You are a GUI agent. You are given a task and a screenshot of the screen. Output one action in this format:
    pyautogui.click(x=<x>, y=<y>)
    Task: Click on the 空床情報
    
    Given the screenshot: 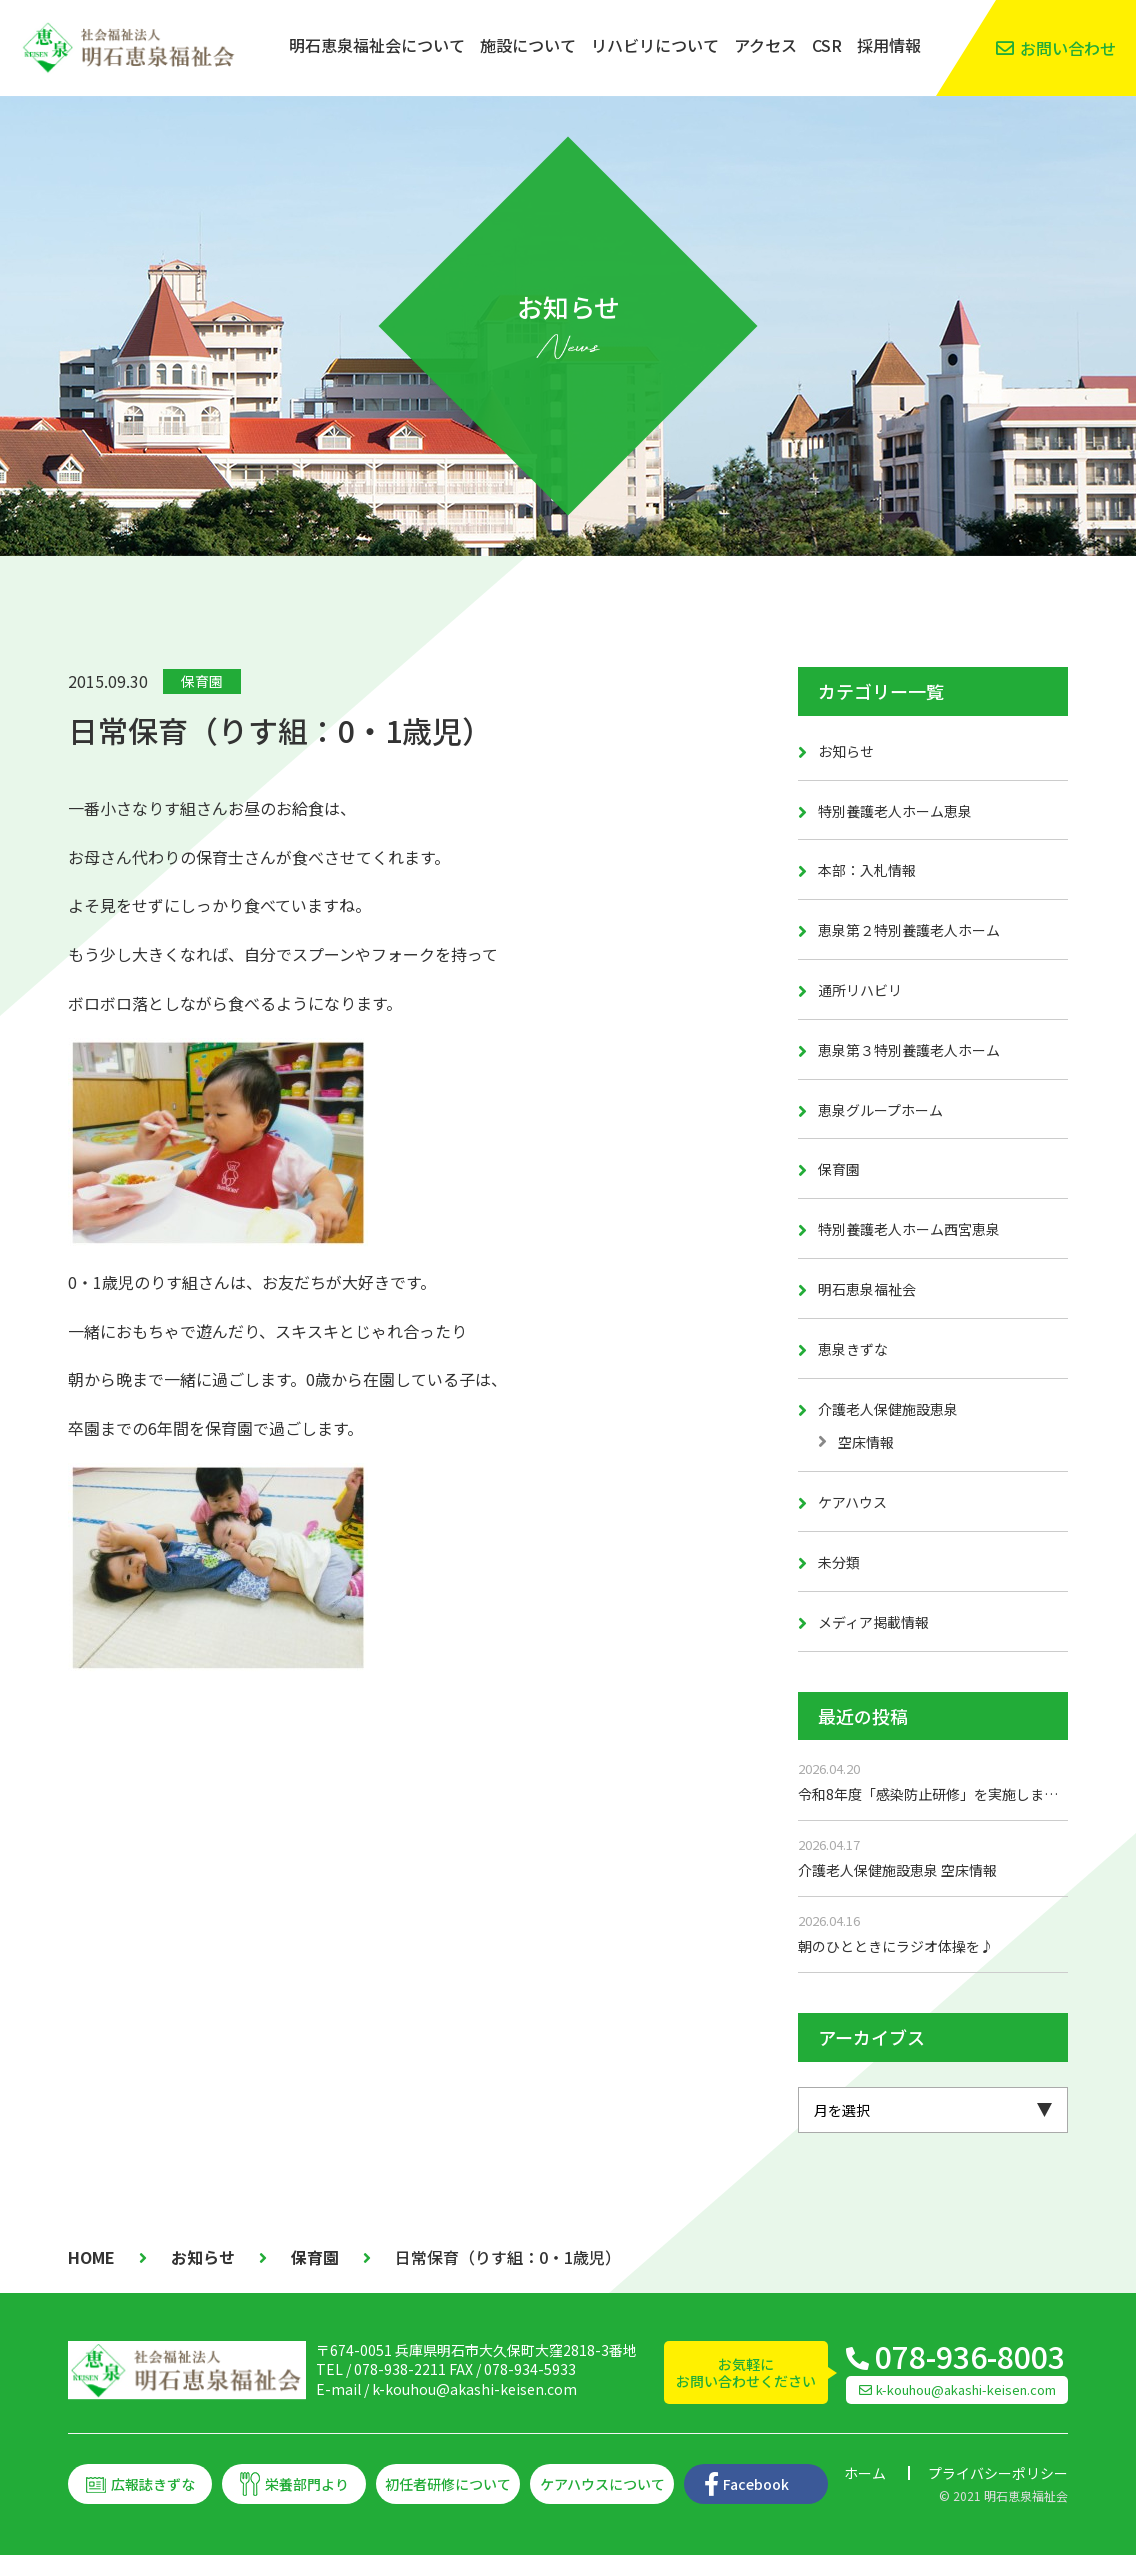 What is the action you would take?
    pyautogui.click(x=866, y=1442)
    